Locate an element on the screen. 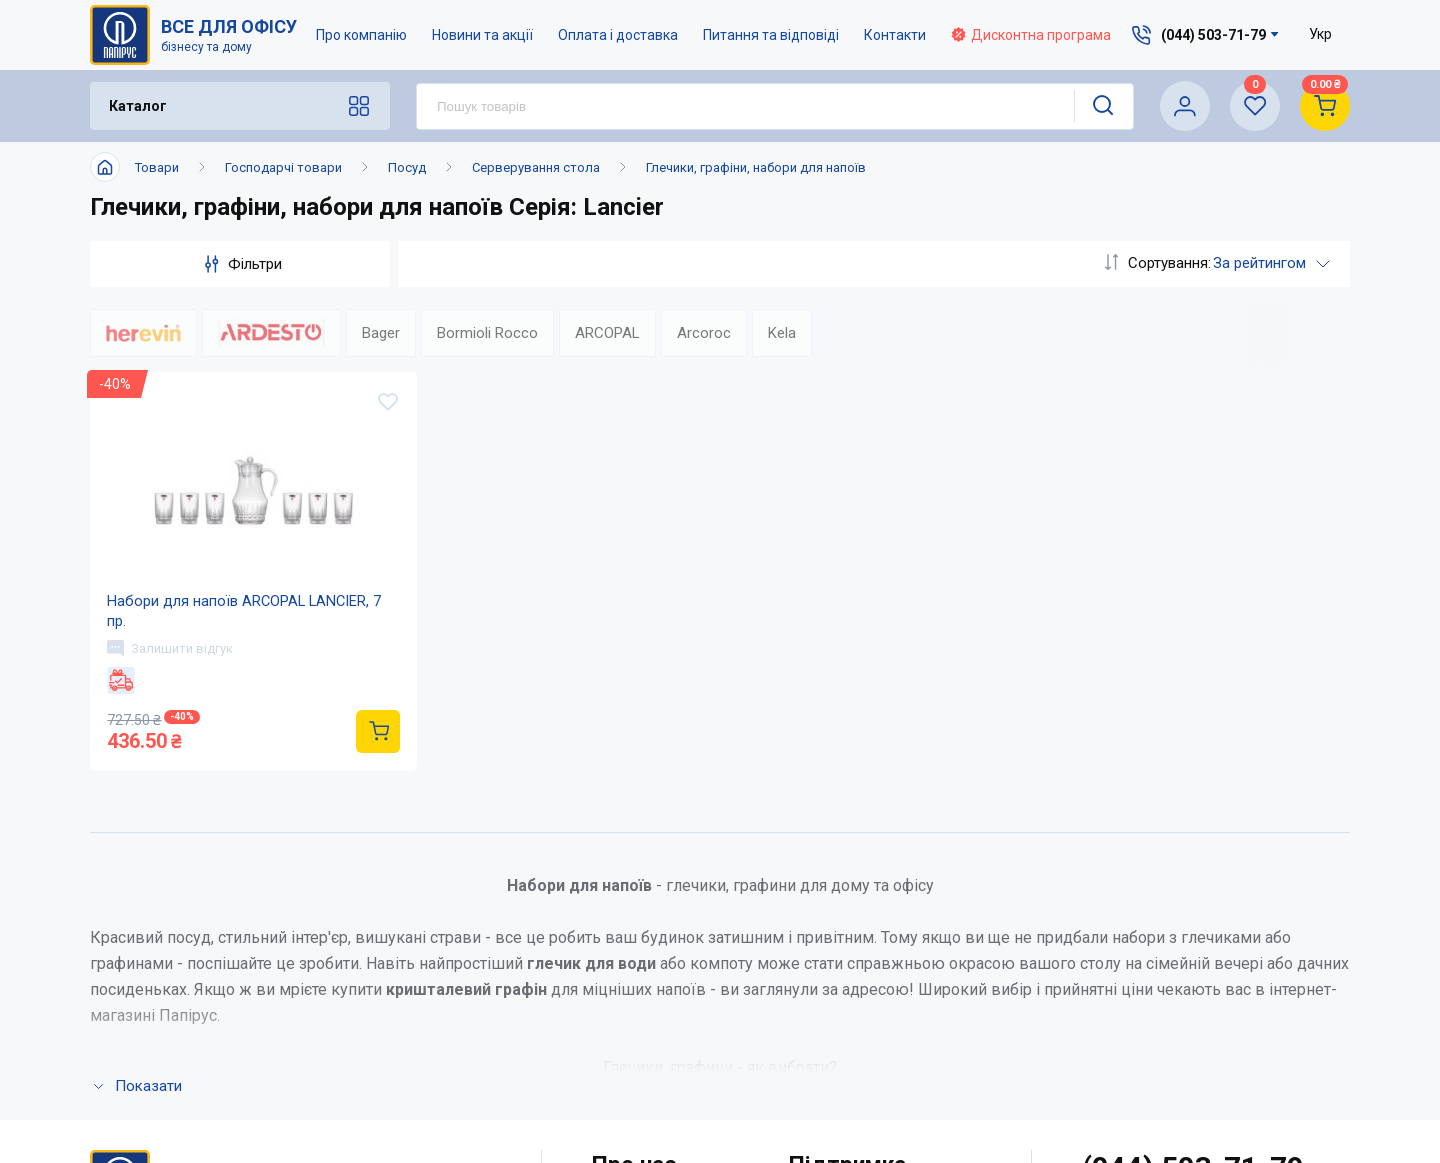 The width and height of the screenshot is (1440, 1163). Дисконтна програма is located at coordinates (1031, 35).